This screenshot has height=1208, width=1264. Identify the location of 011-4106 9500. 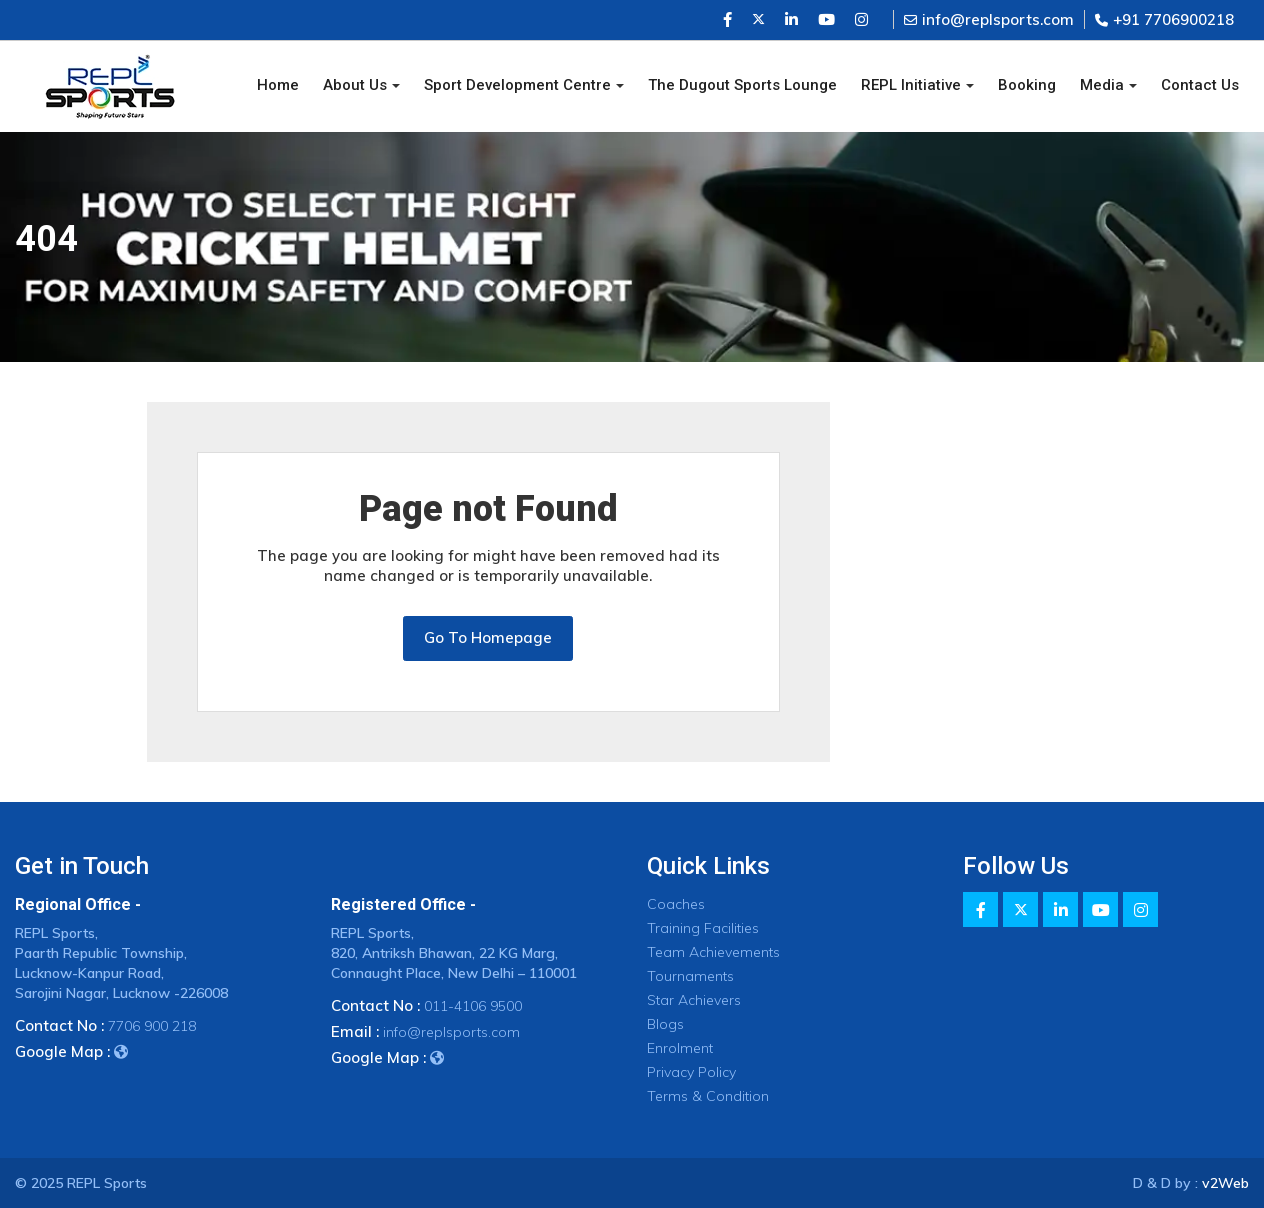
(473, 1006).